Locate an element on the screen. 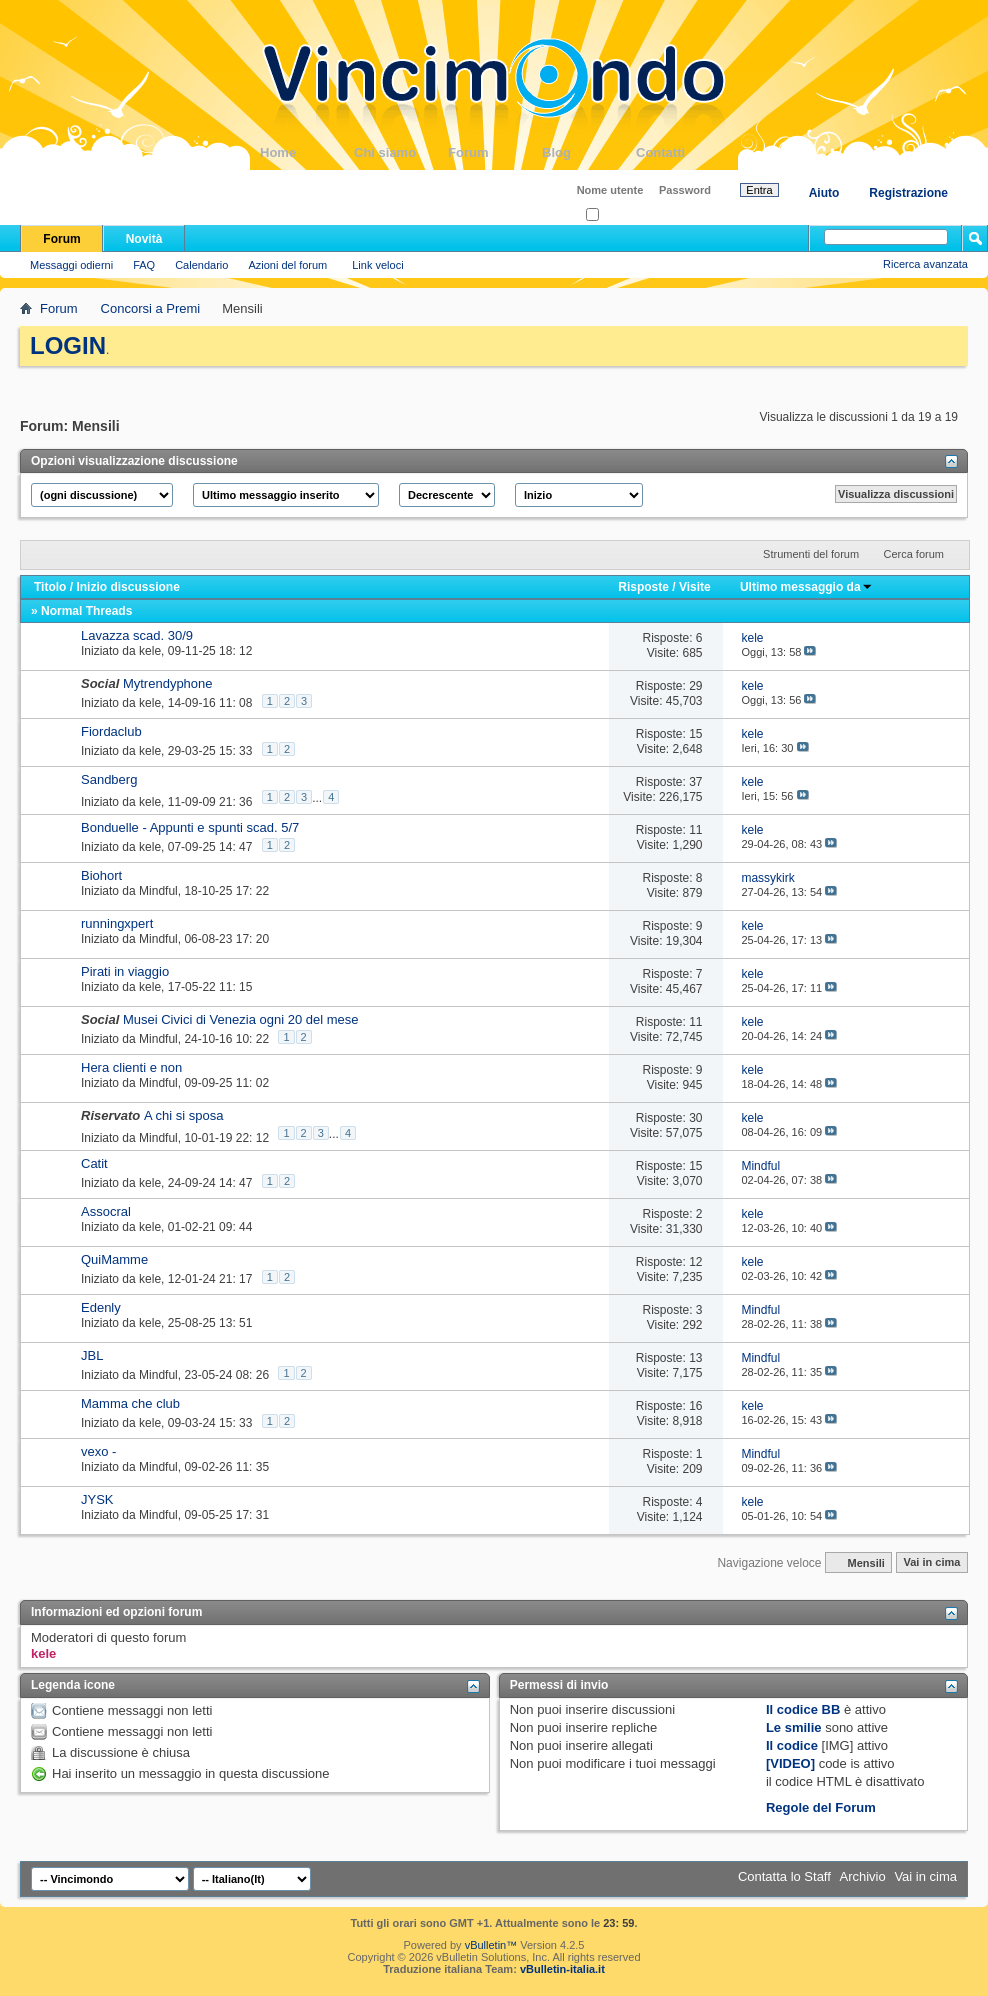  Contatta lo Staff is located at coordinates (784, 1876).